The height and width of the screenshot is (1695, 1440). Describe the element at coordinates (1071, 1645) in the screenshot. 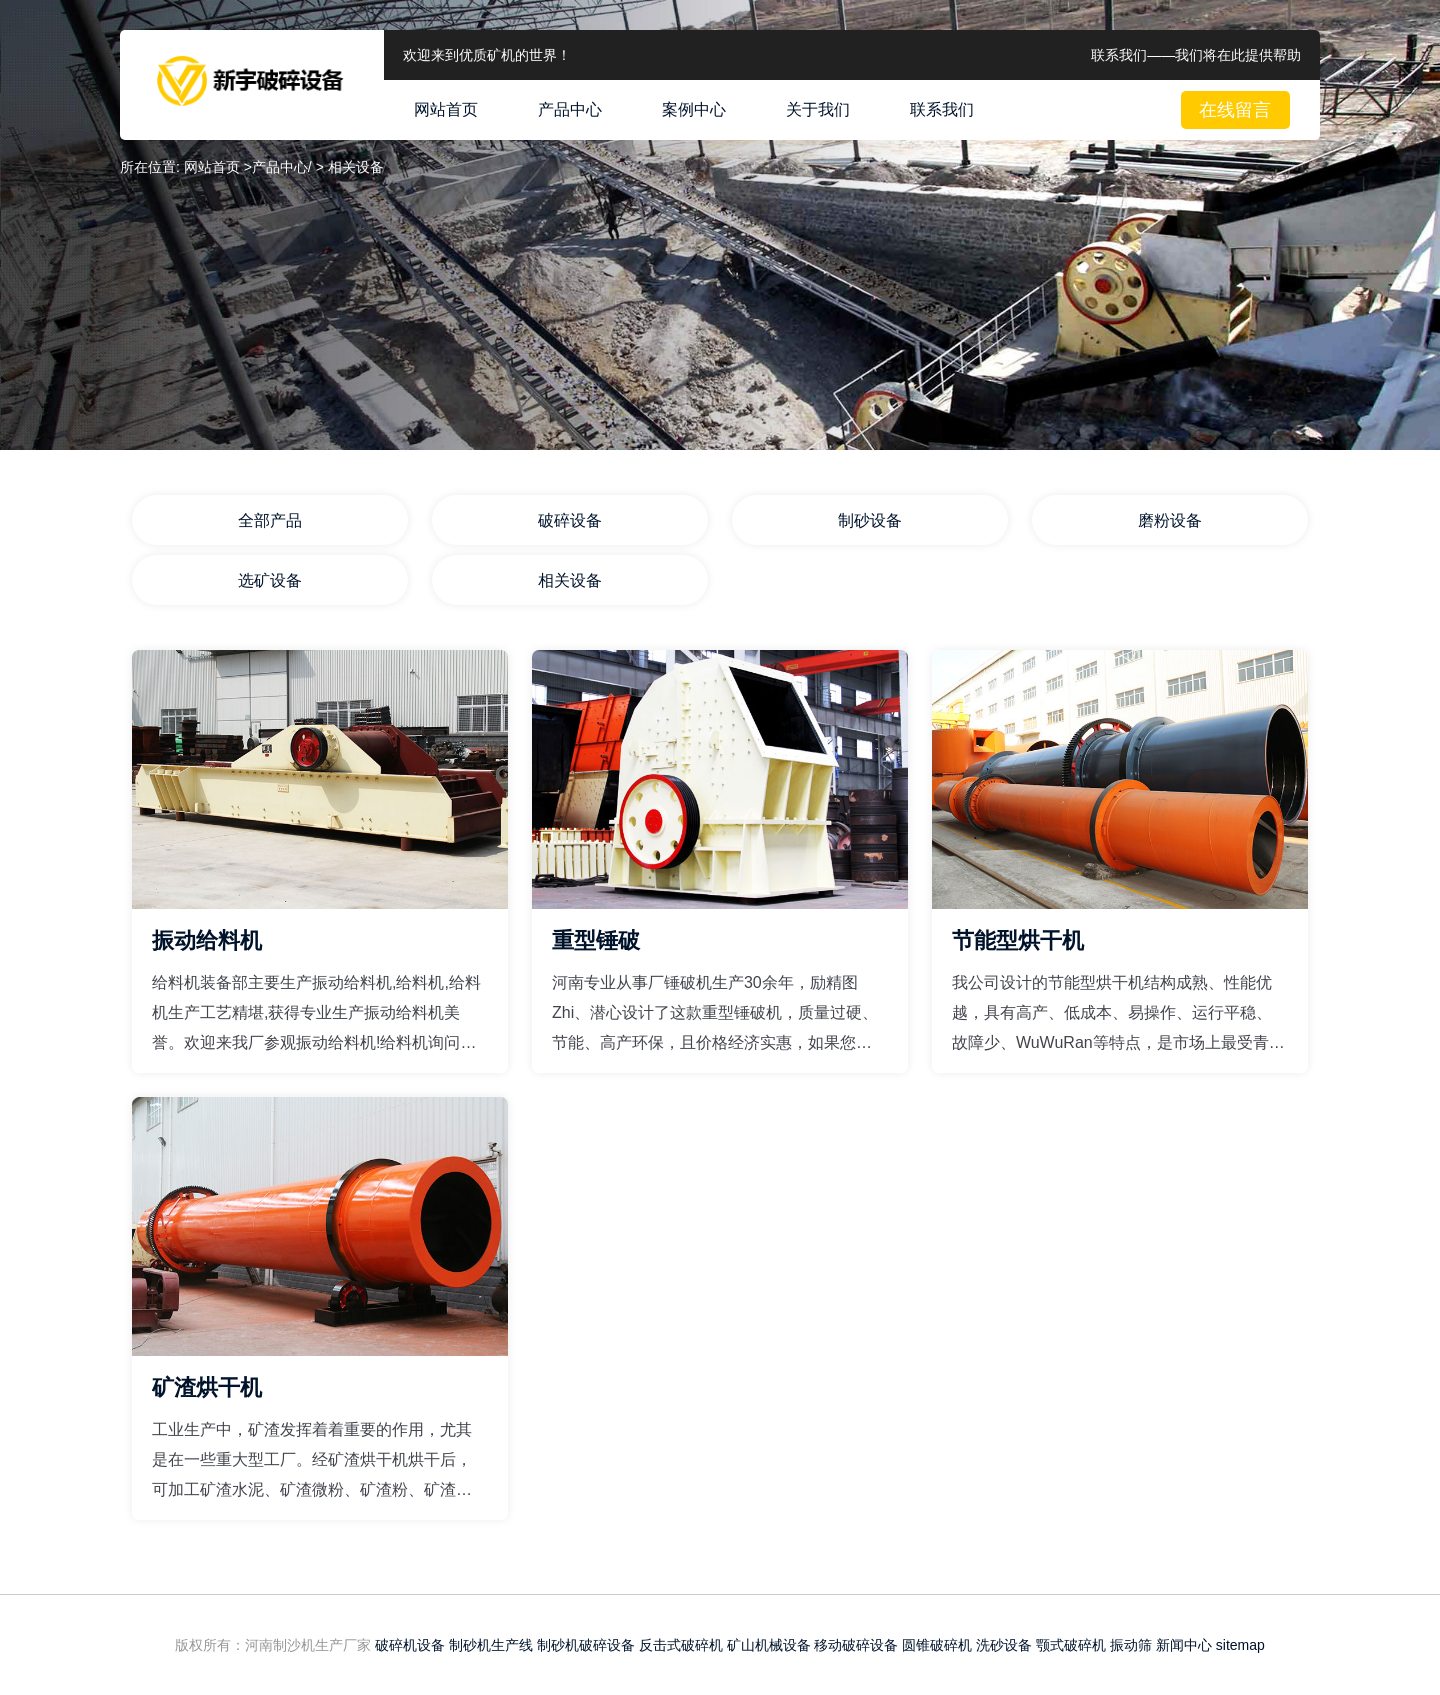

I see `颚式破碎机` at that location.